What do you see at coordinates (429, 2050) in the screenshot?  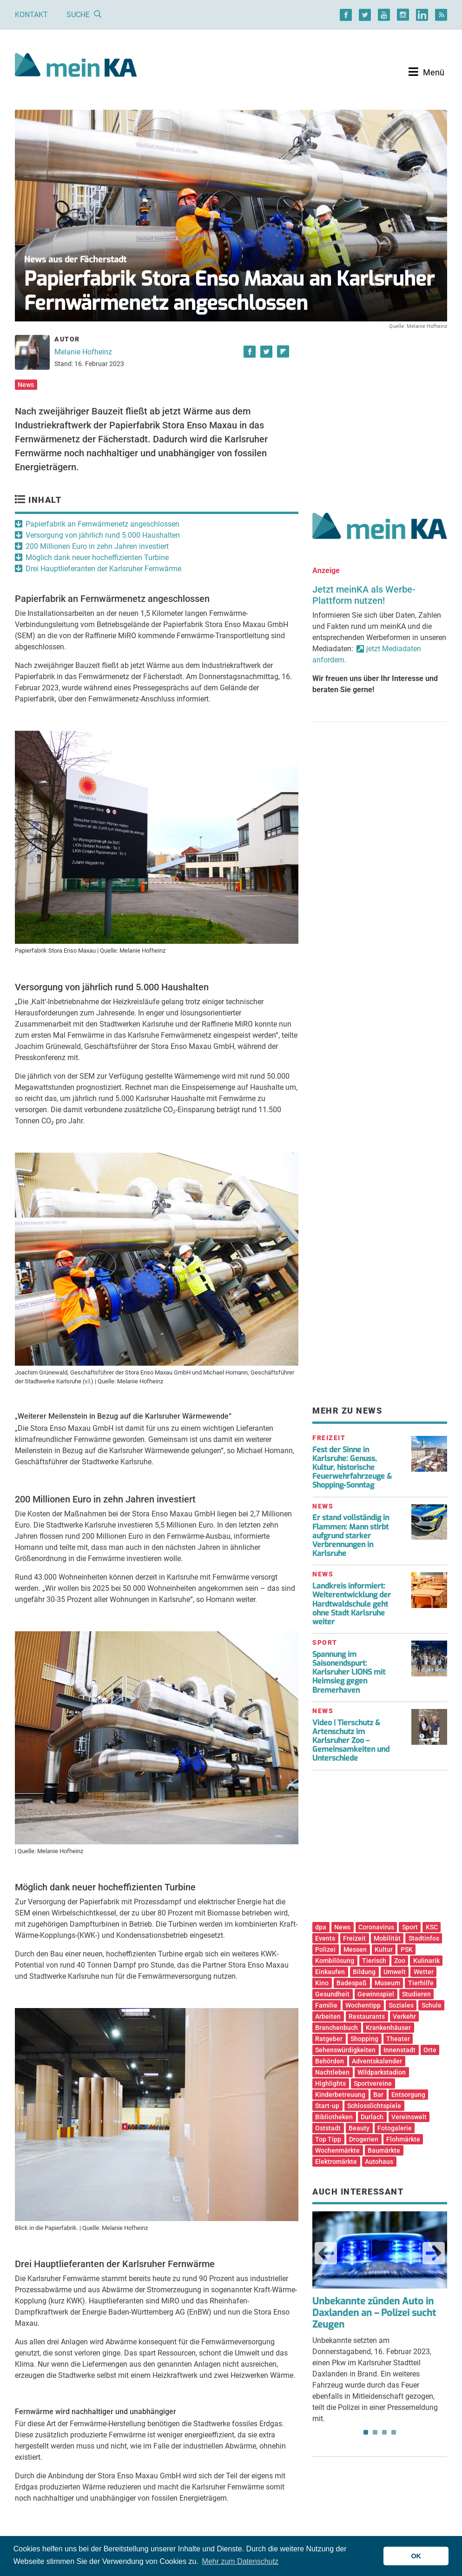 I see `Orte` at bounding box center [429, 2050].